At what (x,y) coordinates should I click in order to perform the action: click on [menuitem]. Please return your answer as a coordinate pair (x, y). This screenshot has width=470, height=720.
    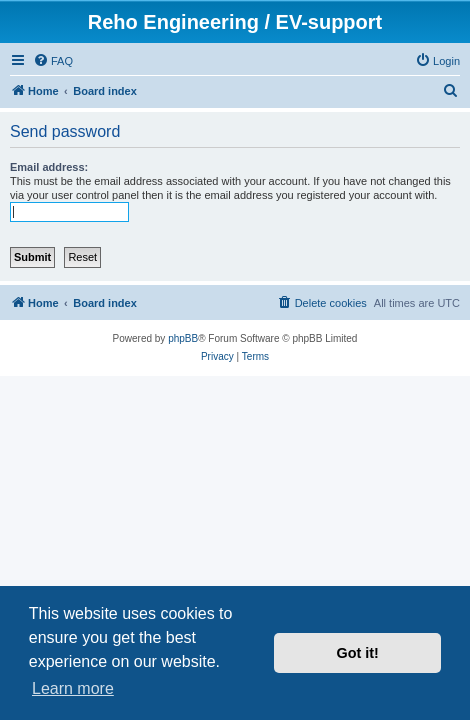
    Looking at the image, I should click on (53, 61).